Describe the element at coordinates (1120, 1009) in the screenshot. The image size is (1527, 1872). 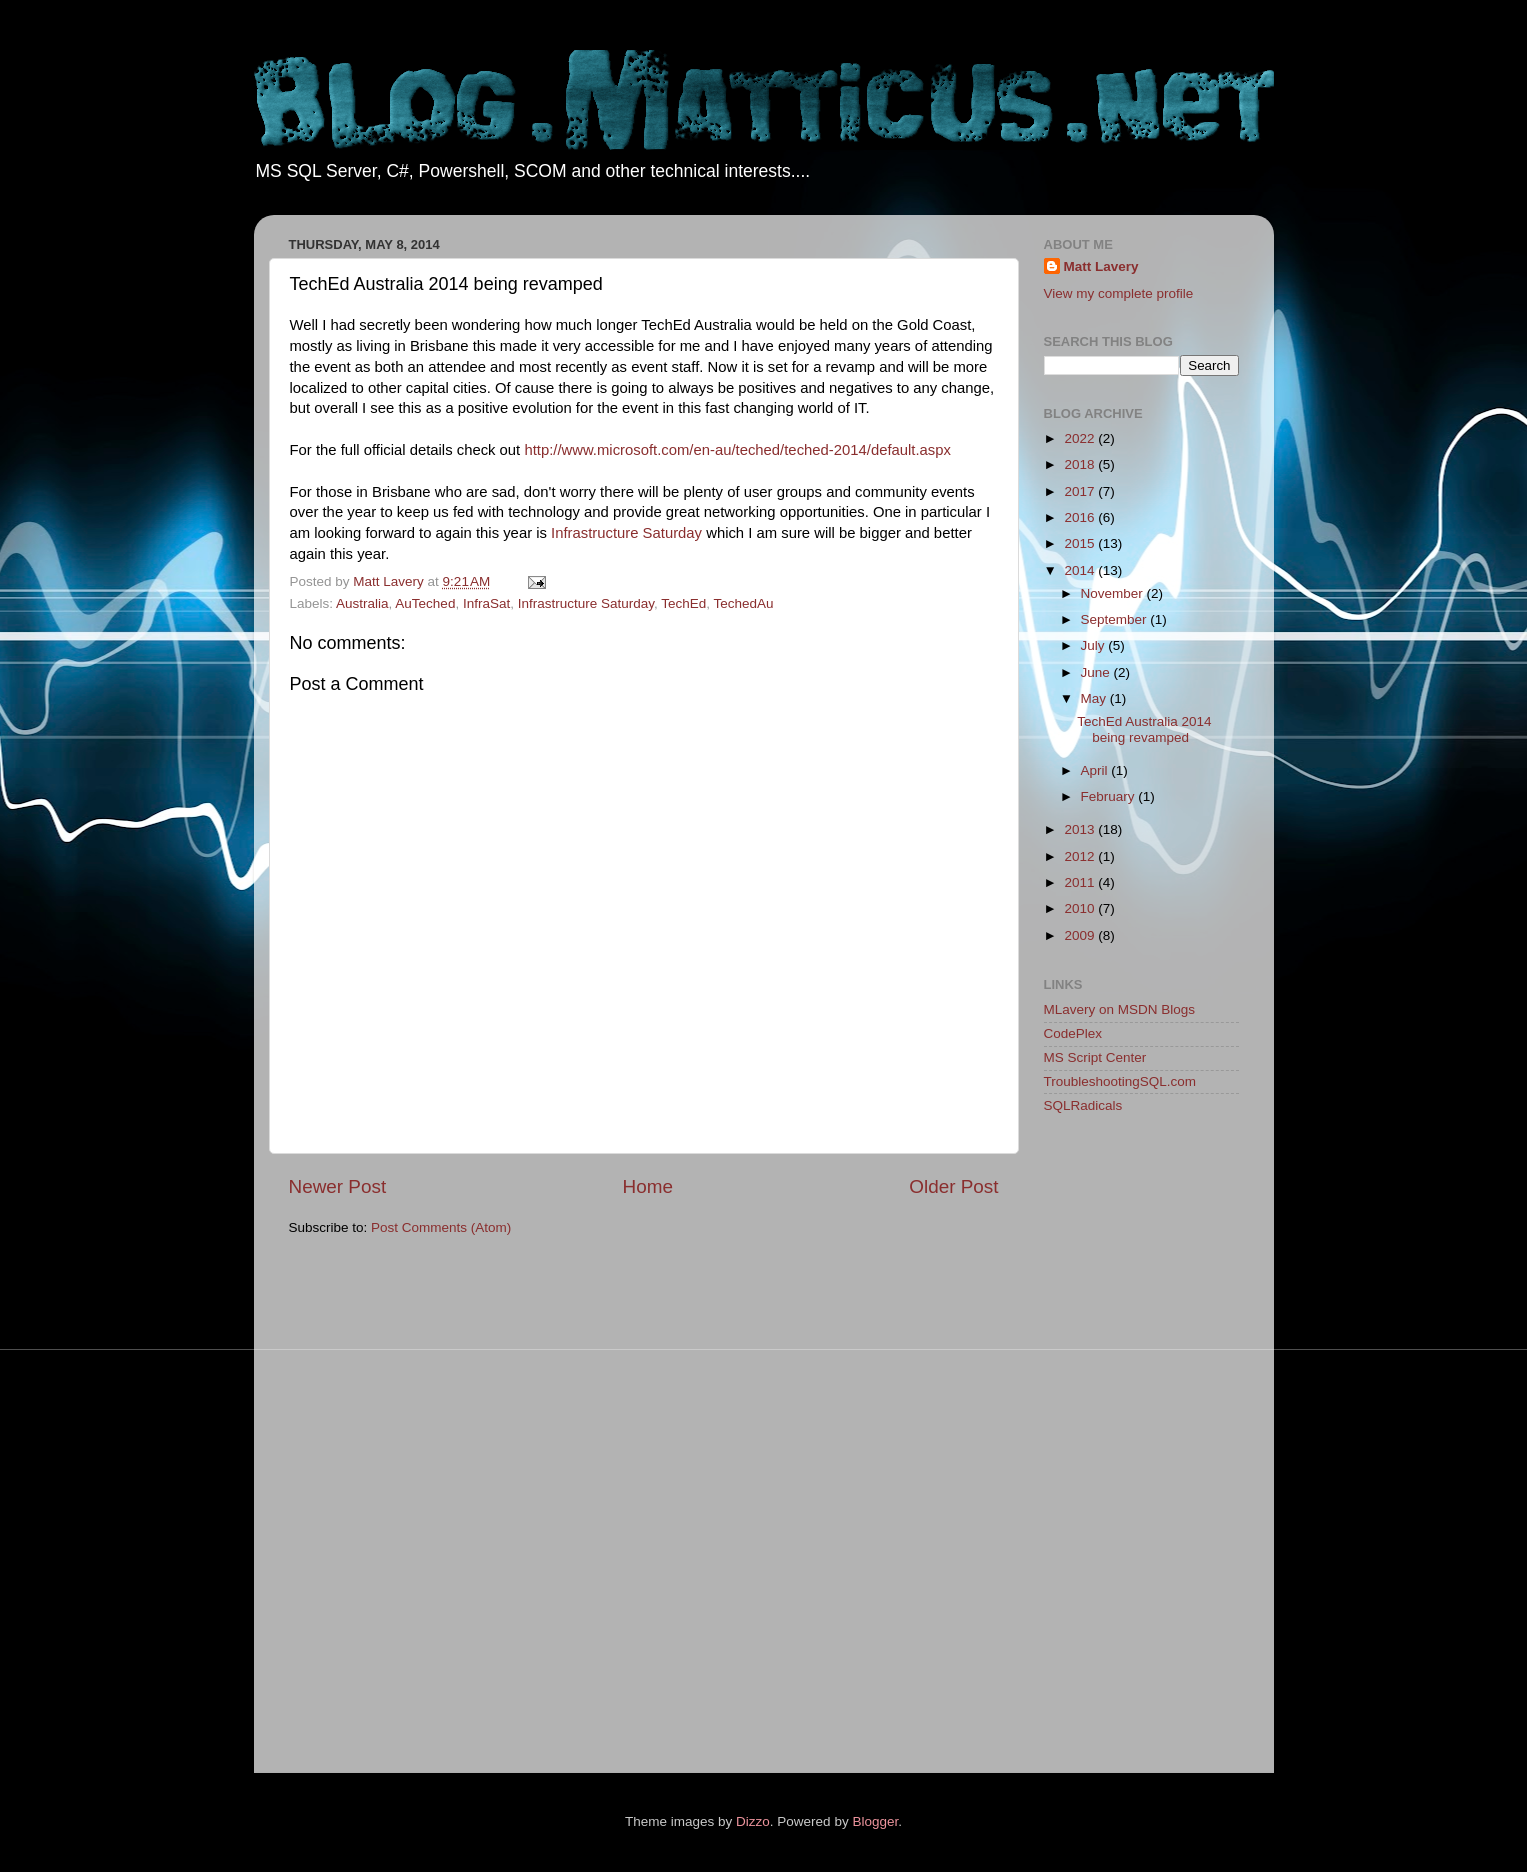
I see `MLavery on MSDN Blogs` at that location.